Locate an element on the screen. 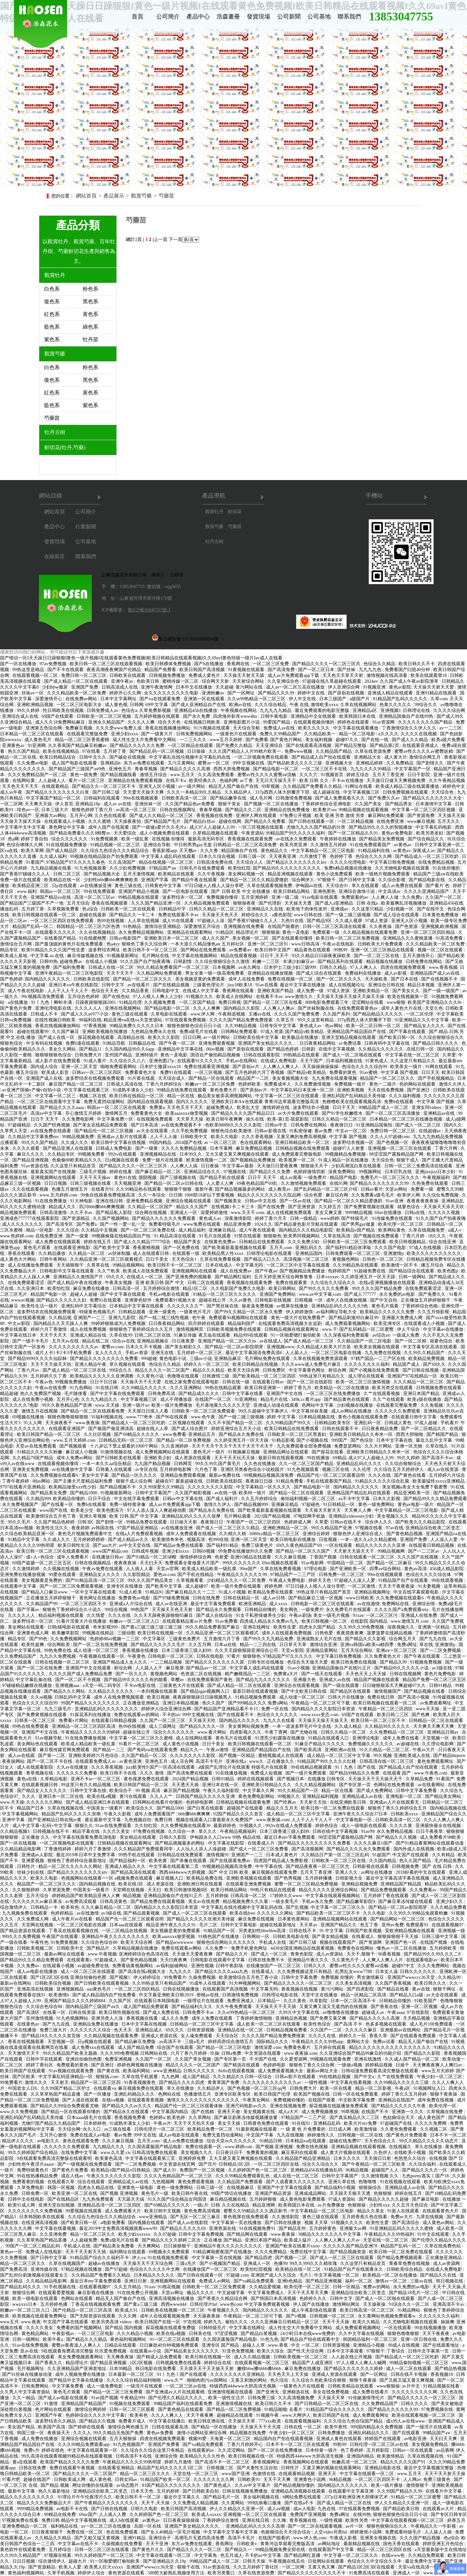  国产精品亚州 is located at coordinates (293, 2228).